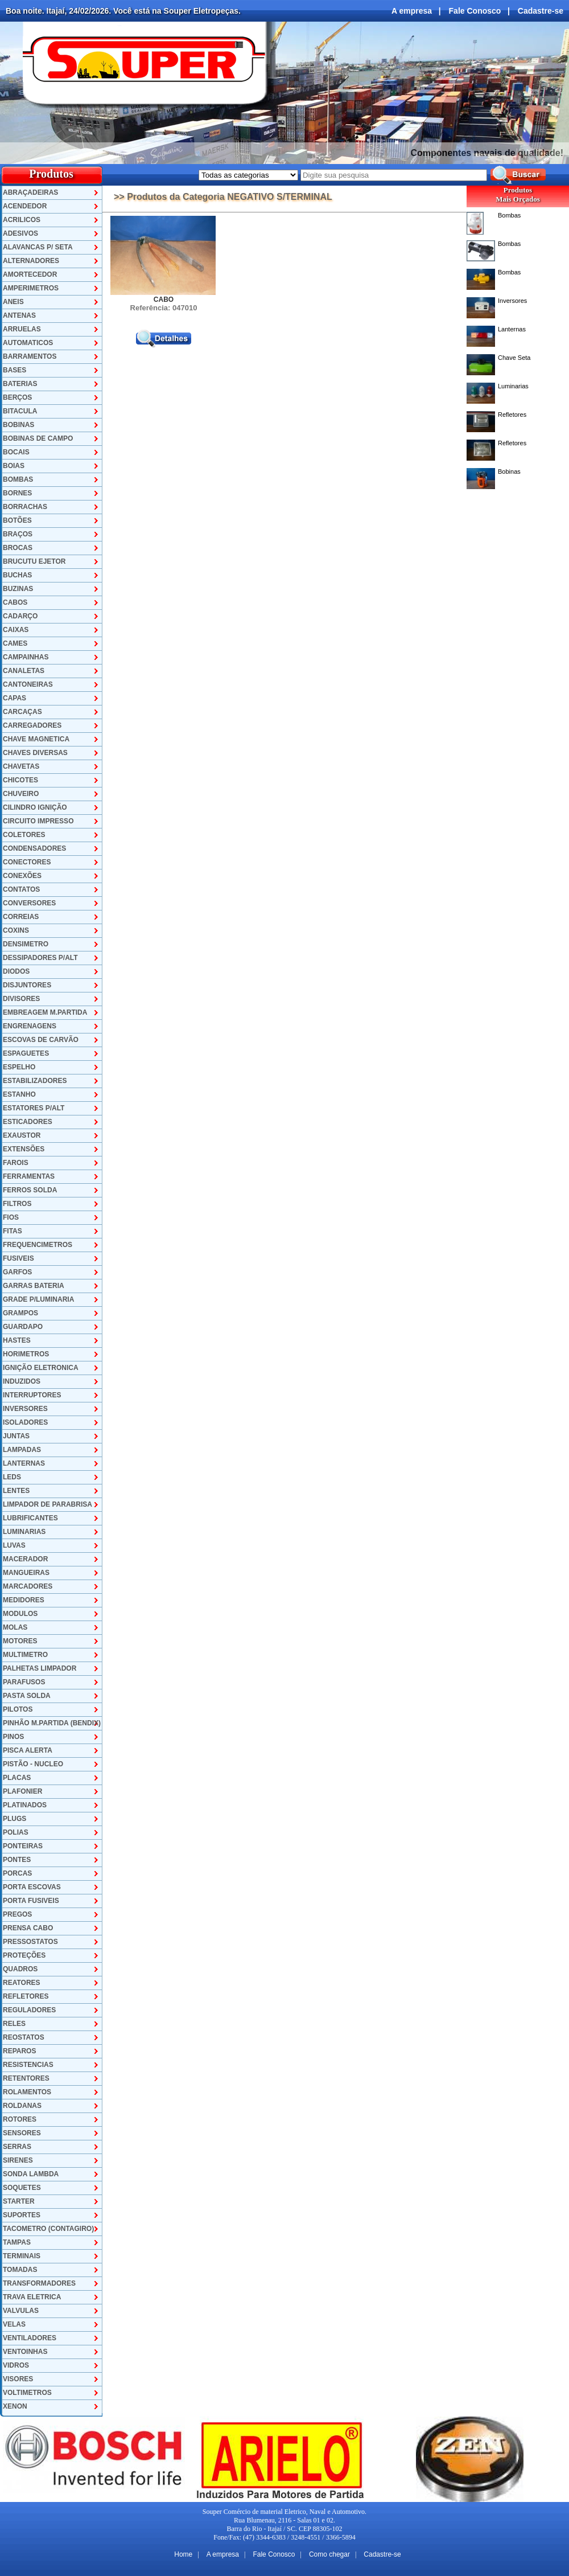  Describe the element at coordinates (26, 1573) in the screenshot. I see `MANGUEIRAS` at that location.